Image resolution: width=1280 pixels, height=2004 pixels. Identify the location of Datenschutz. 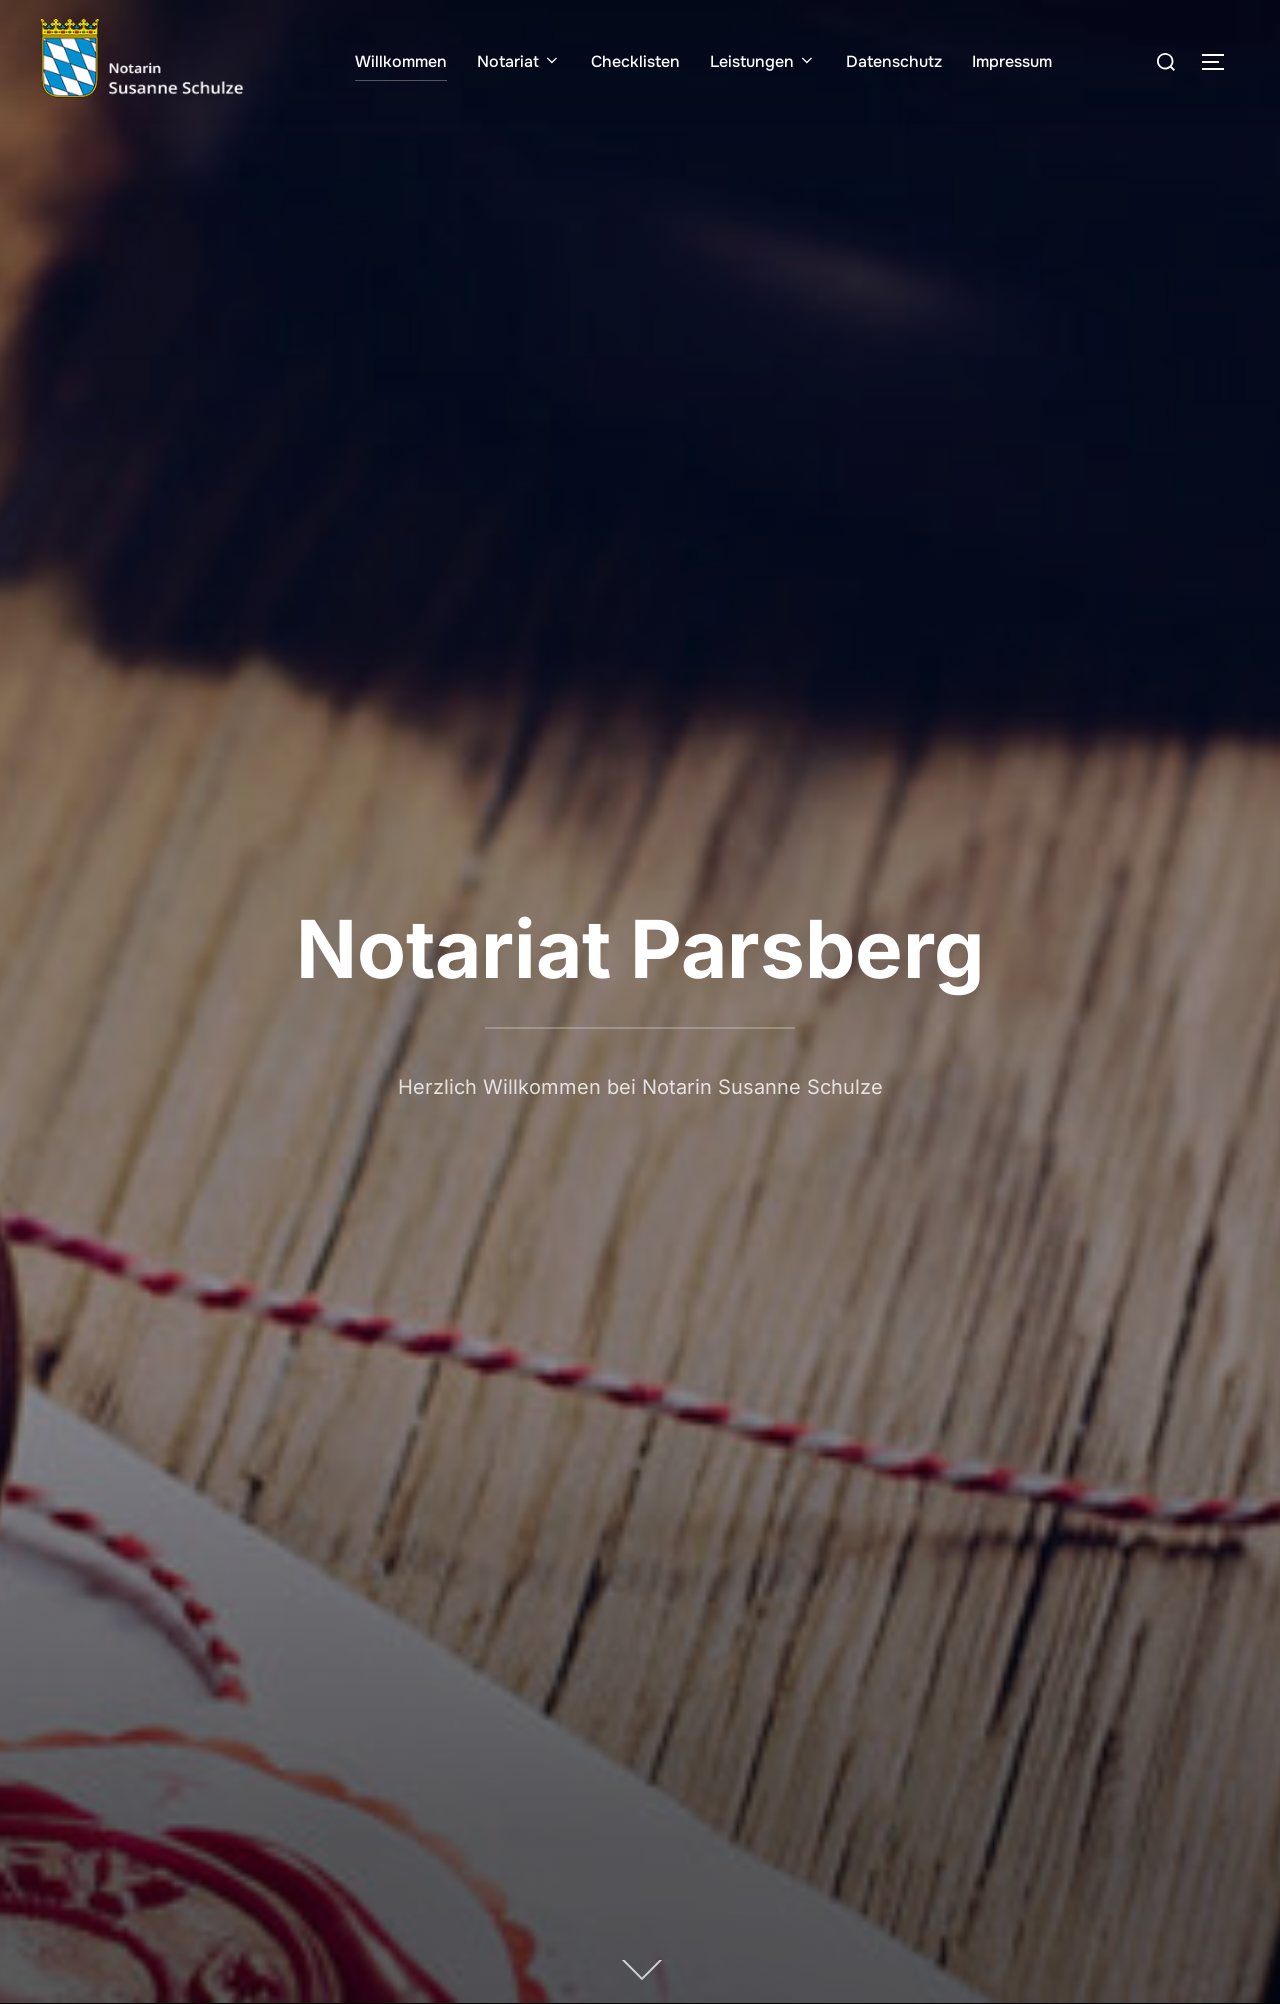
(894, 61).